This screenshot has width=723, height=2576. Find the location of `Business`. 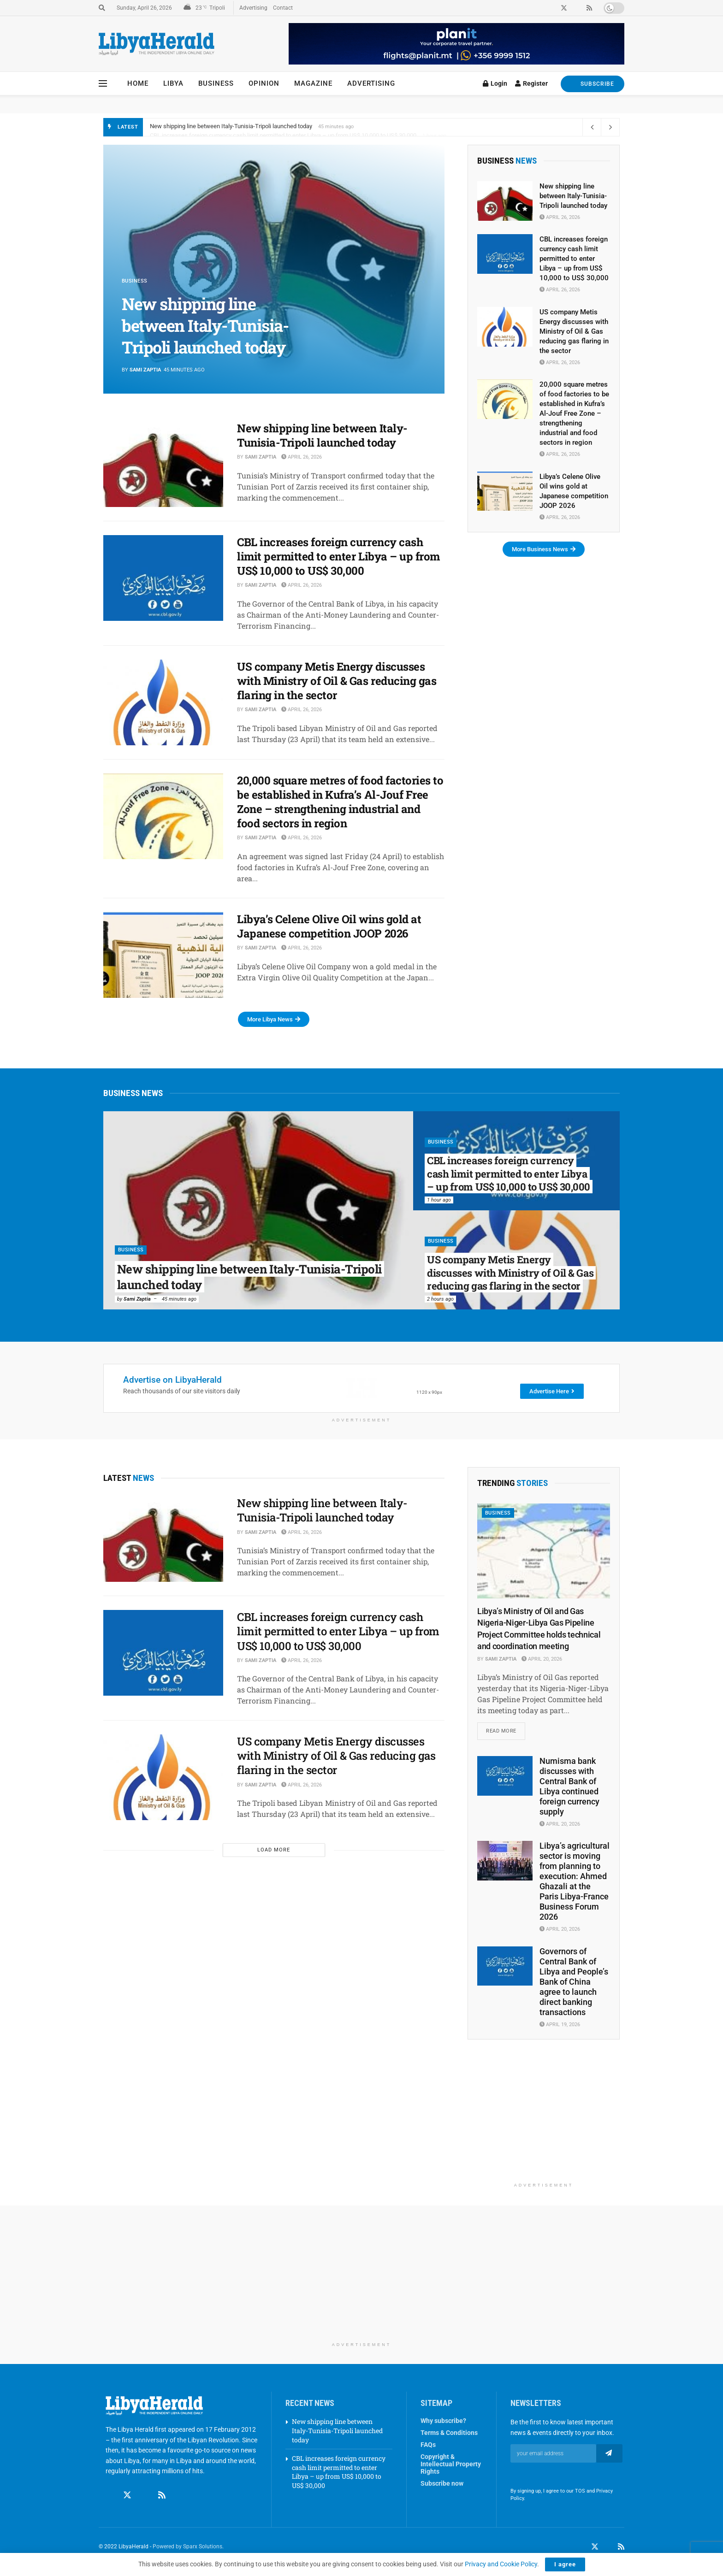

Business is located at coordinates (216, 83).